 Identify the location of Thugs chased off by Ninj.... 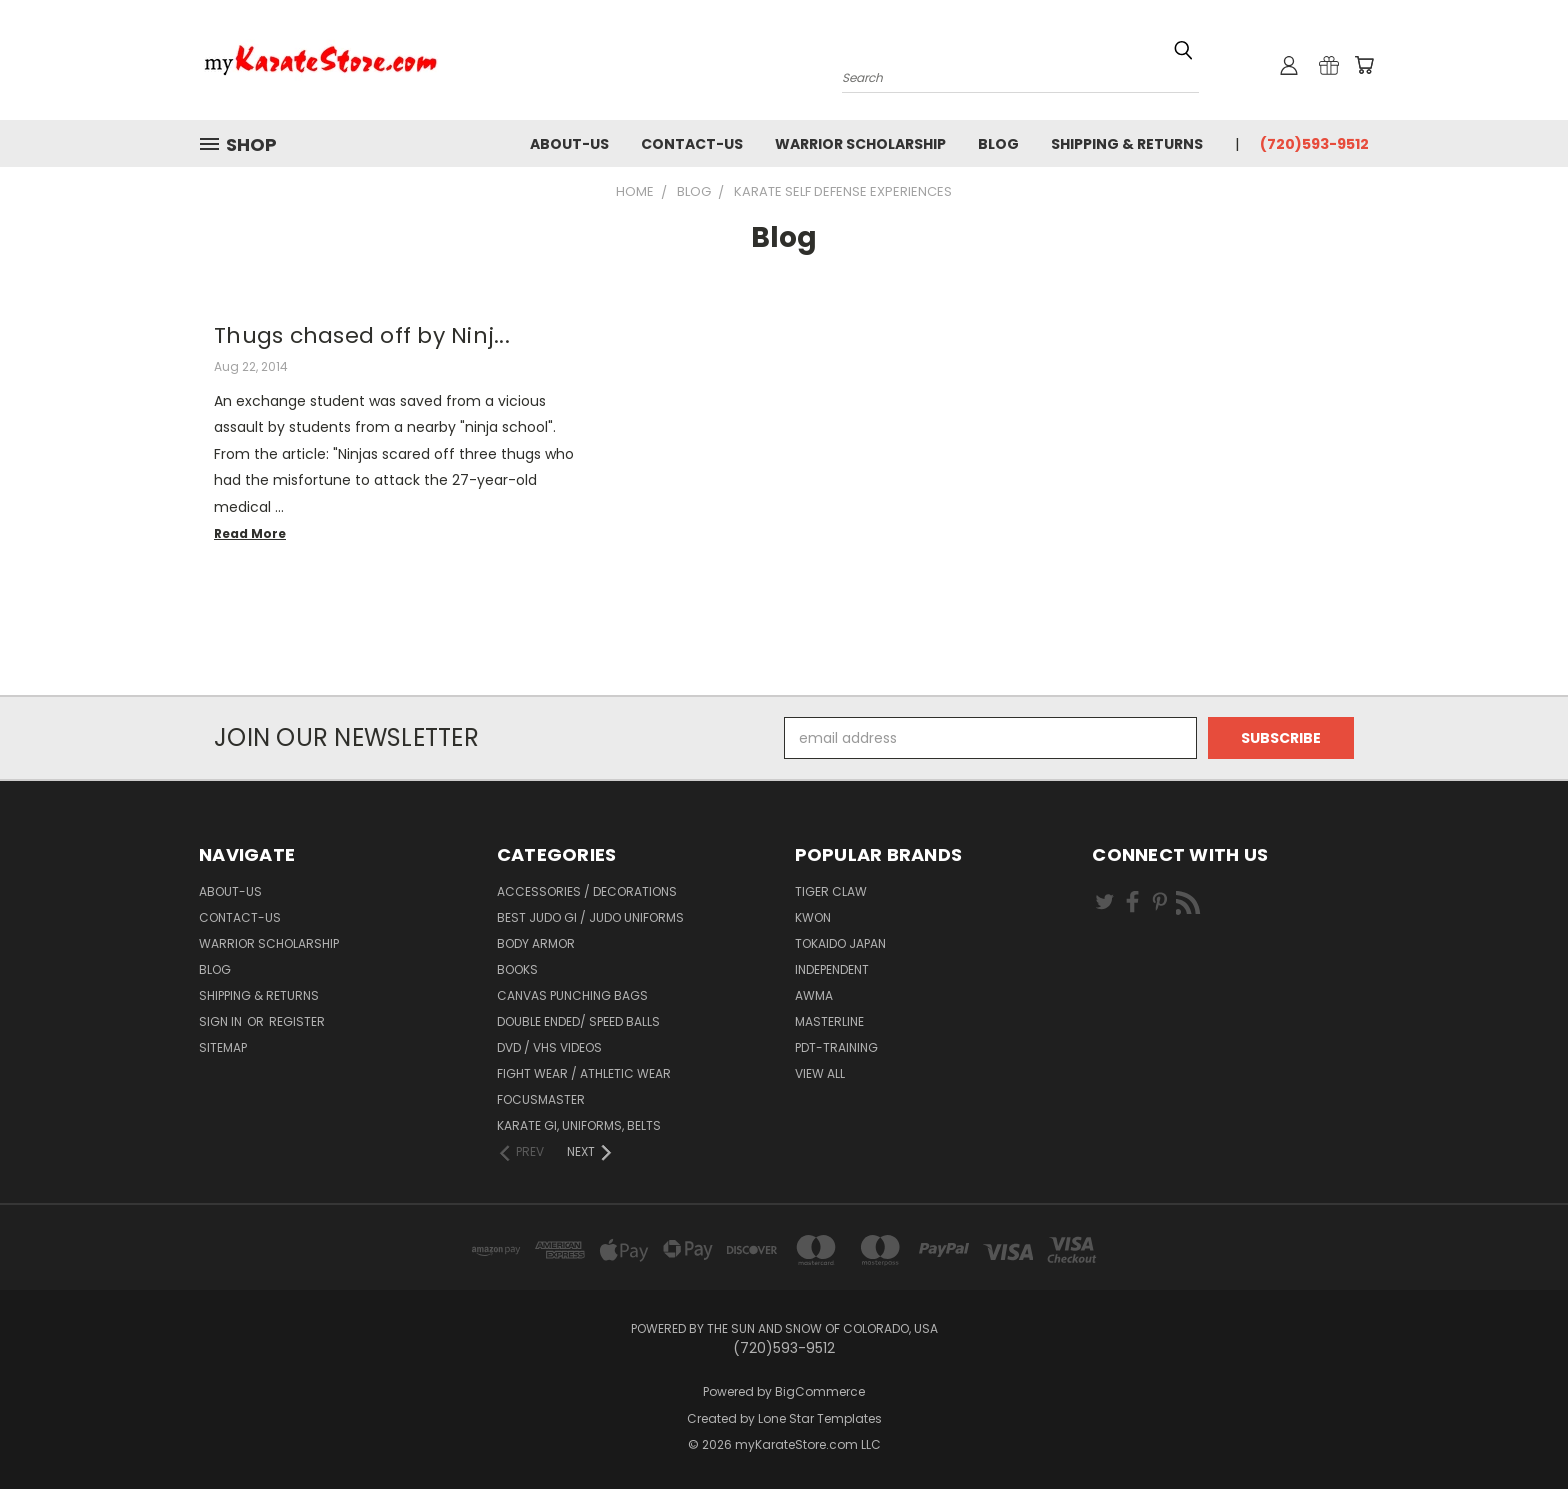
(362, 335).